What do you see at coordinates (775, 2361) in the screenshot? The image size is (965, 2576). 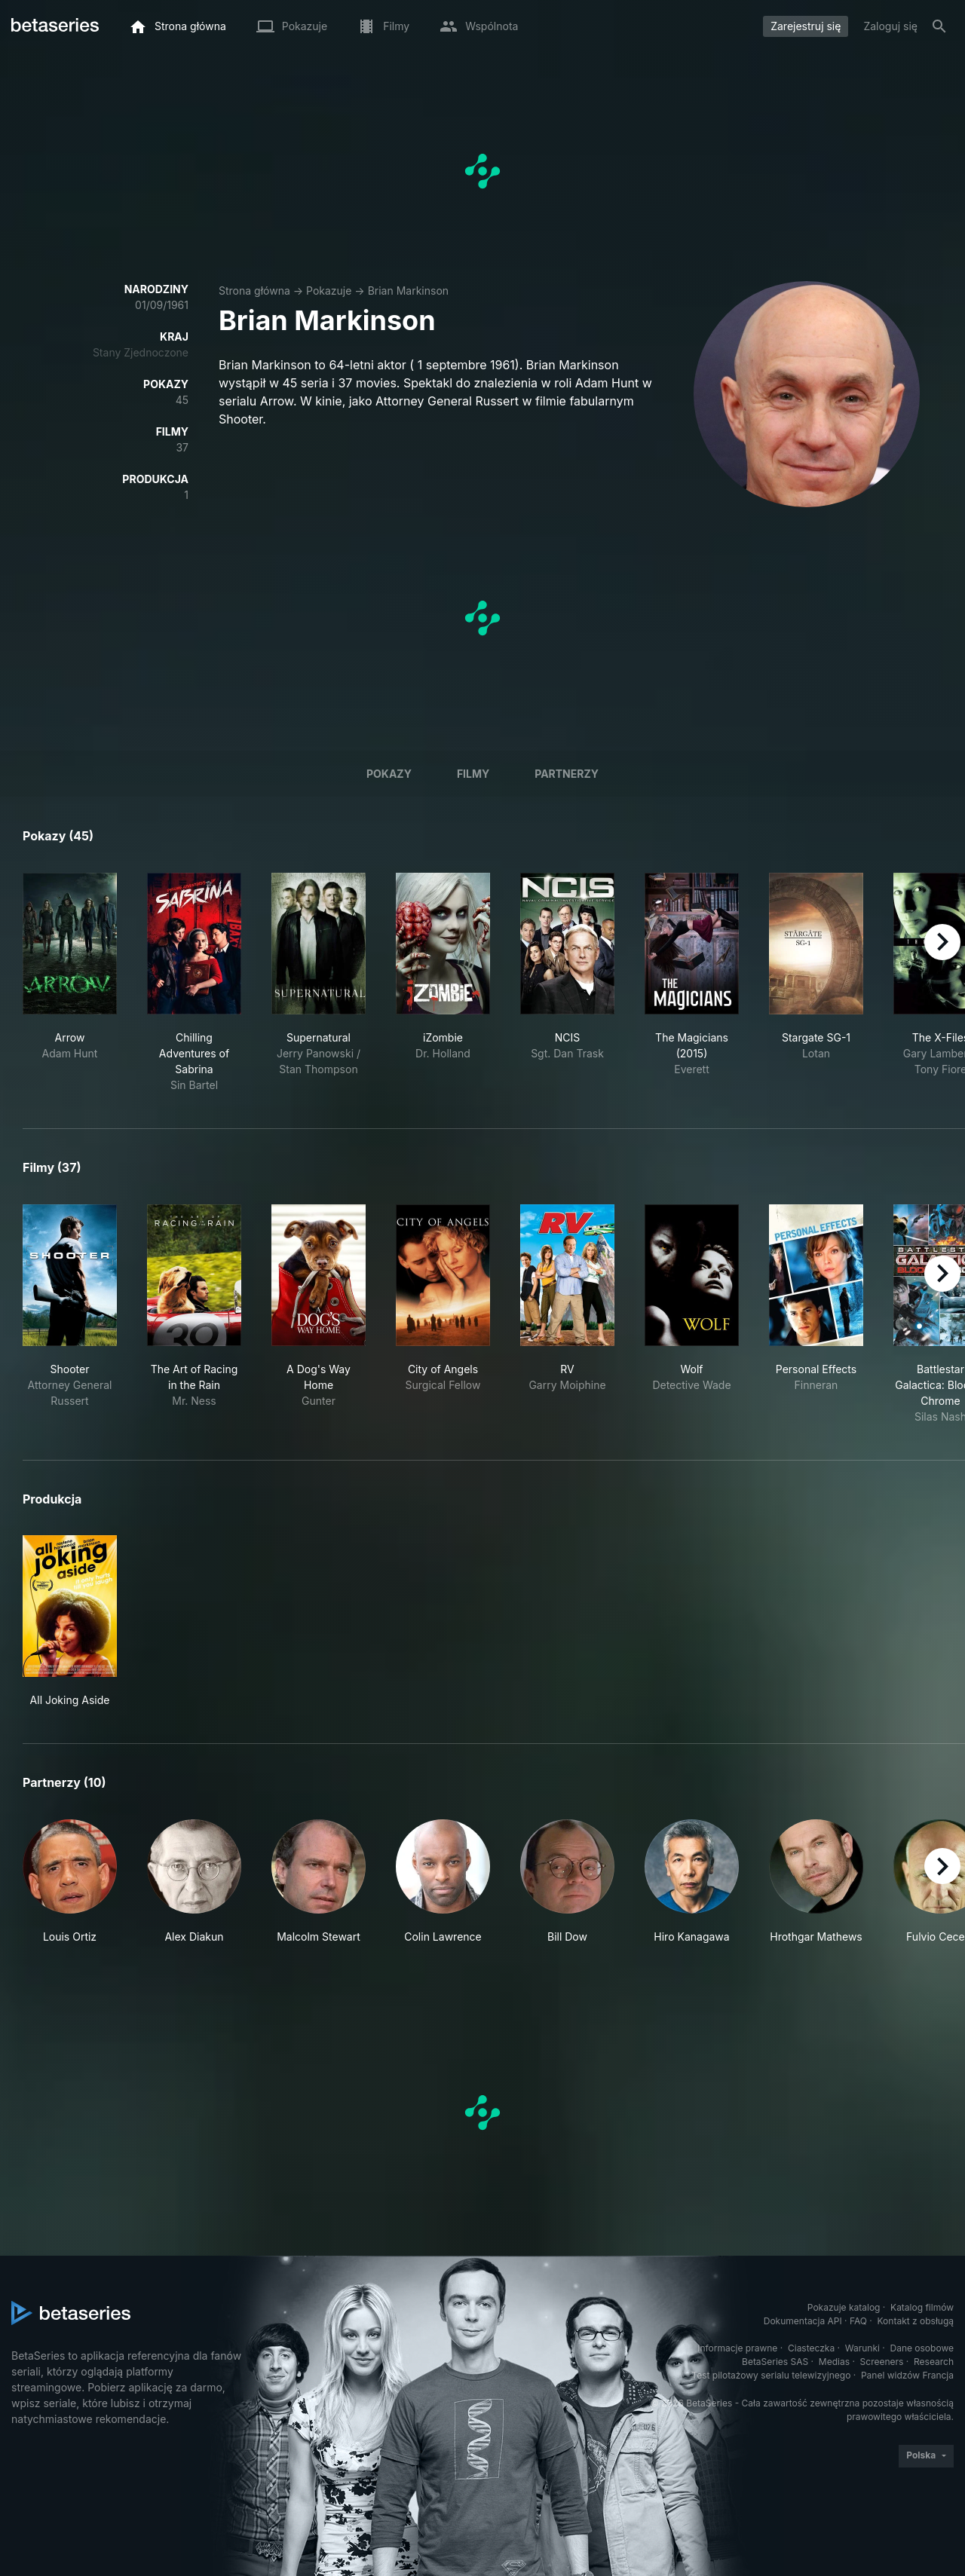 I see `BetaSeries SAS` at bounding box center [775, 2361].